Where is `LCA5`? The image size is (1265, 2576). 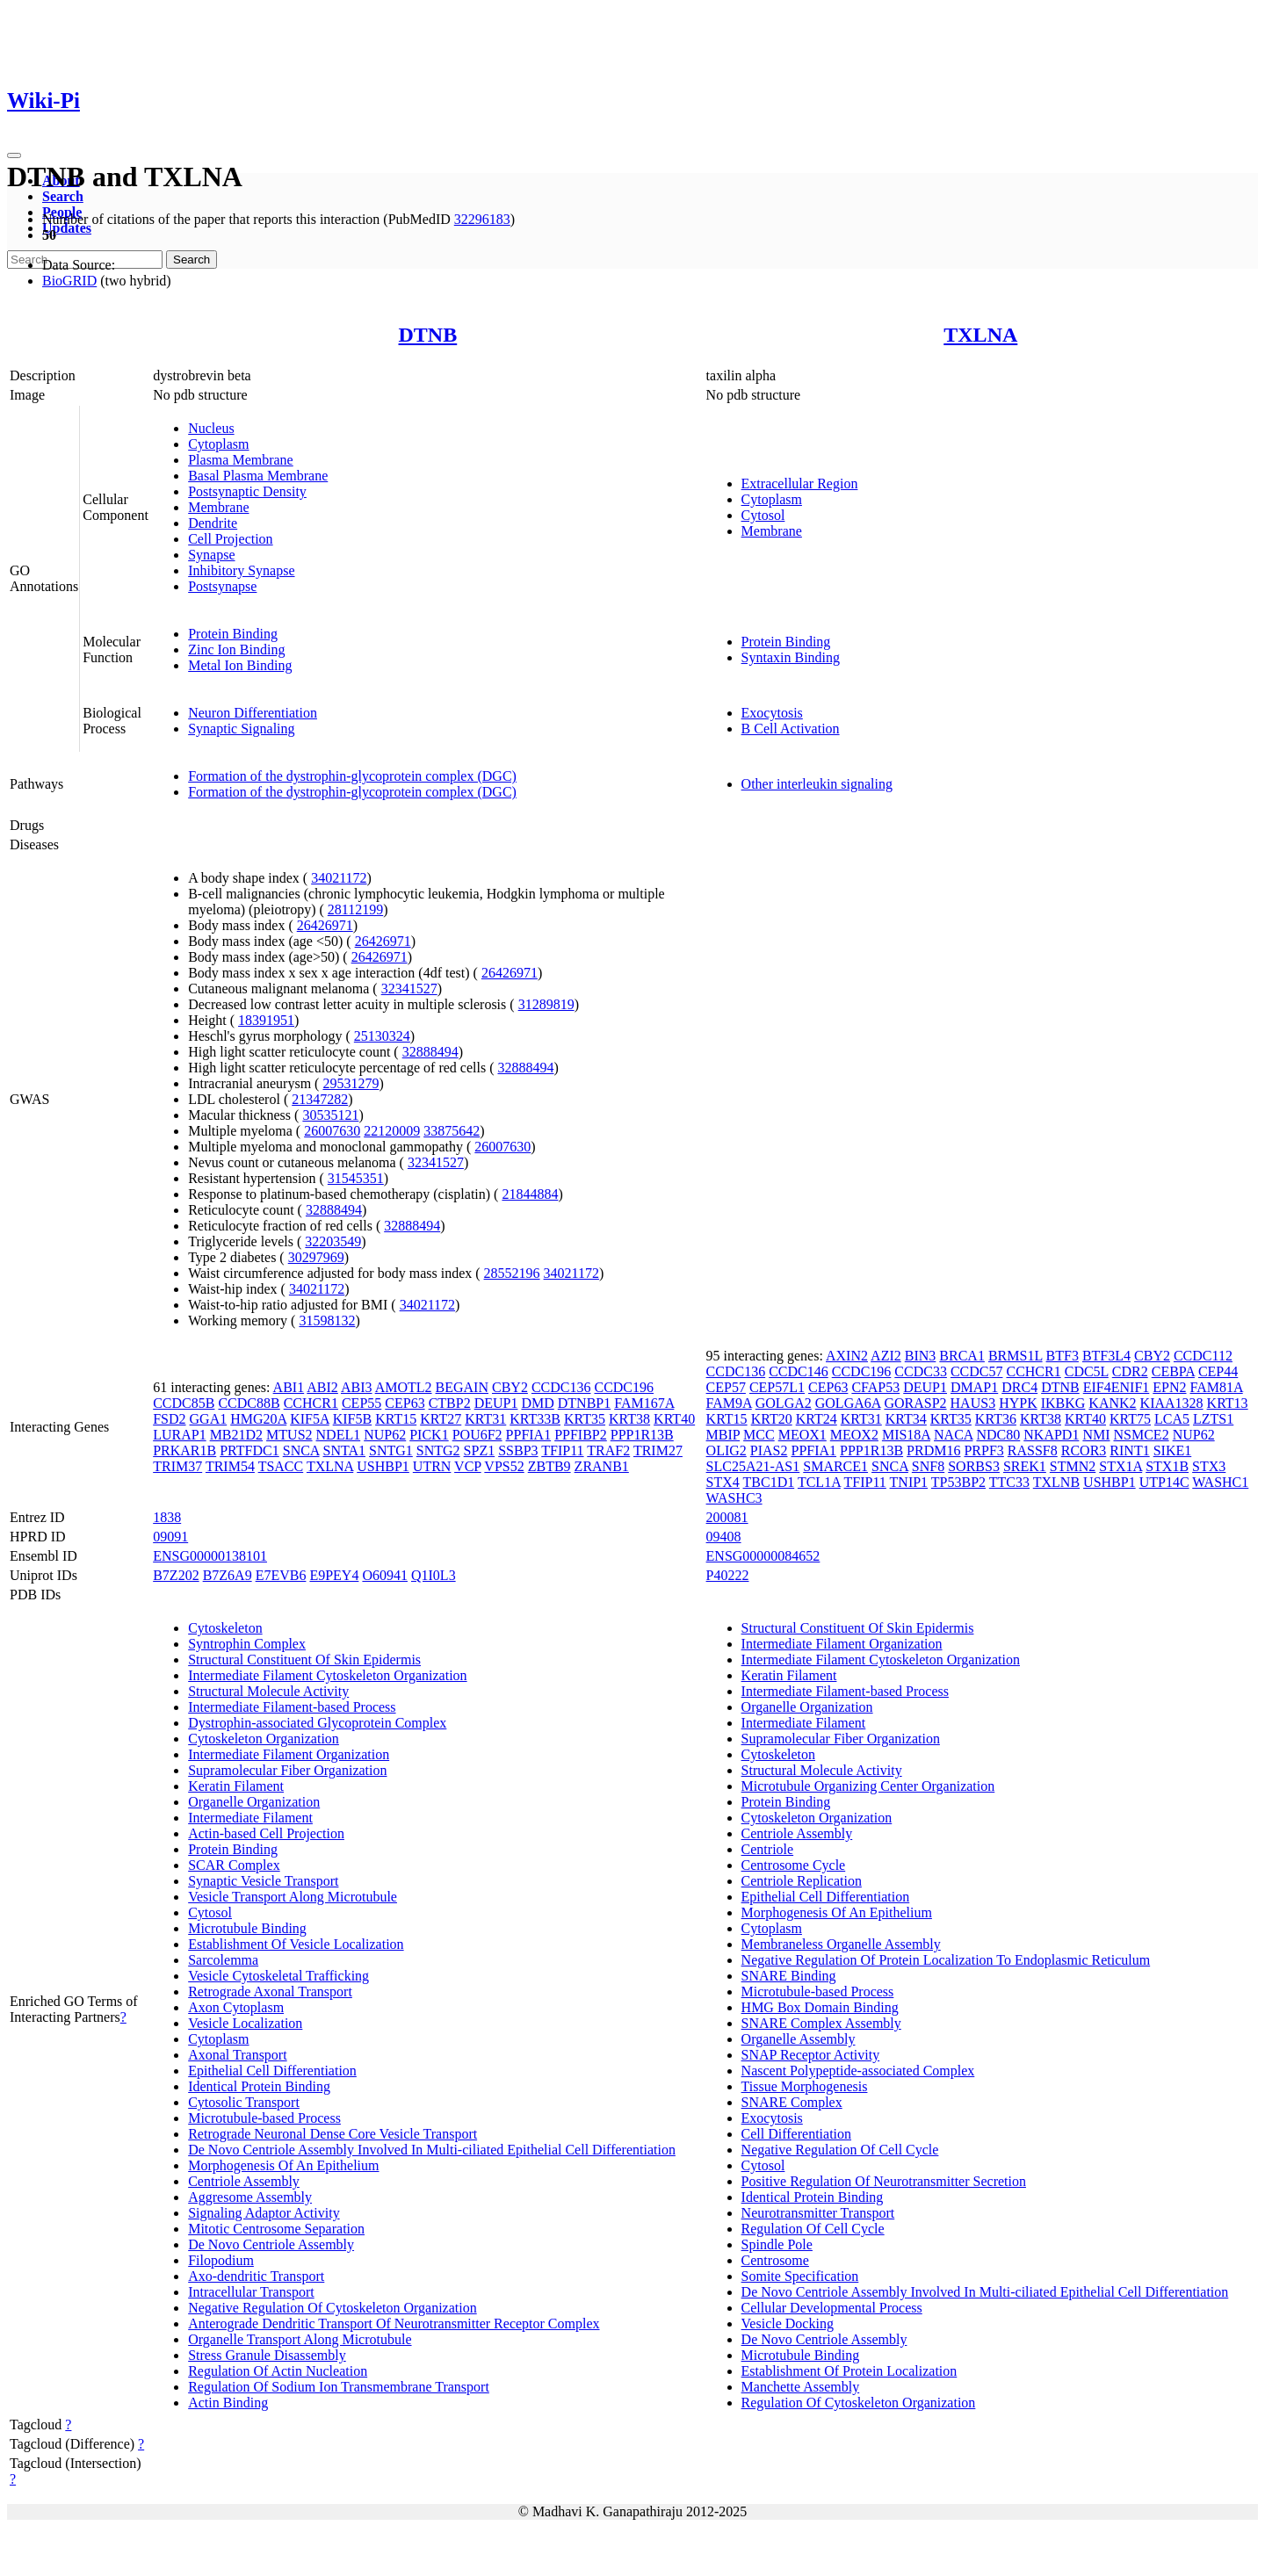
LCA5 is located at coordinates (1171, 1418).